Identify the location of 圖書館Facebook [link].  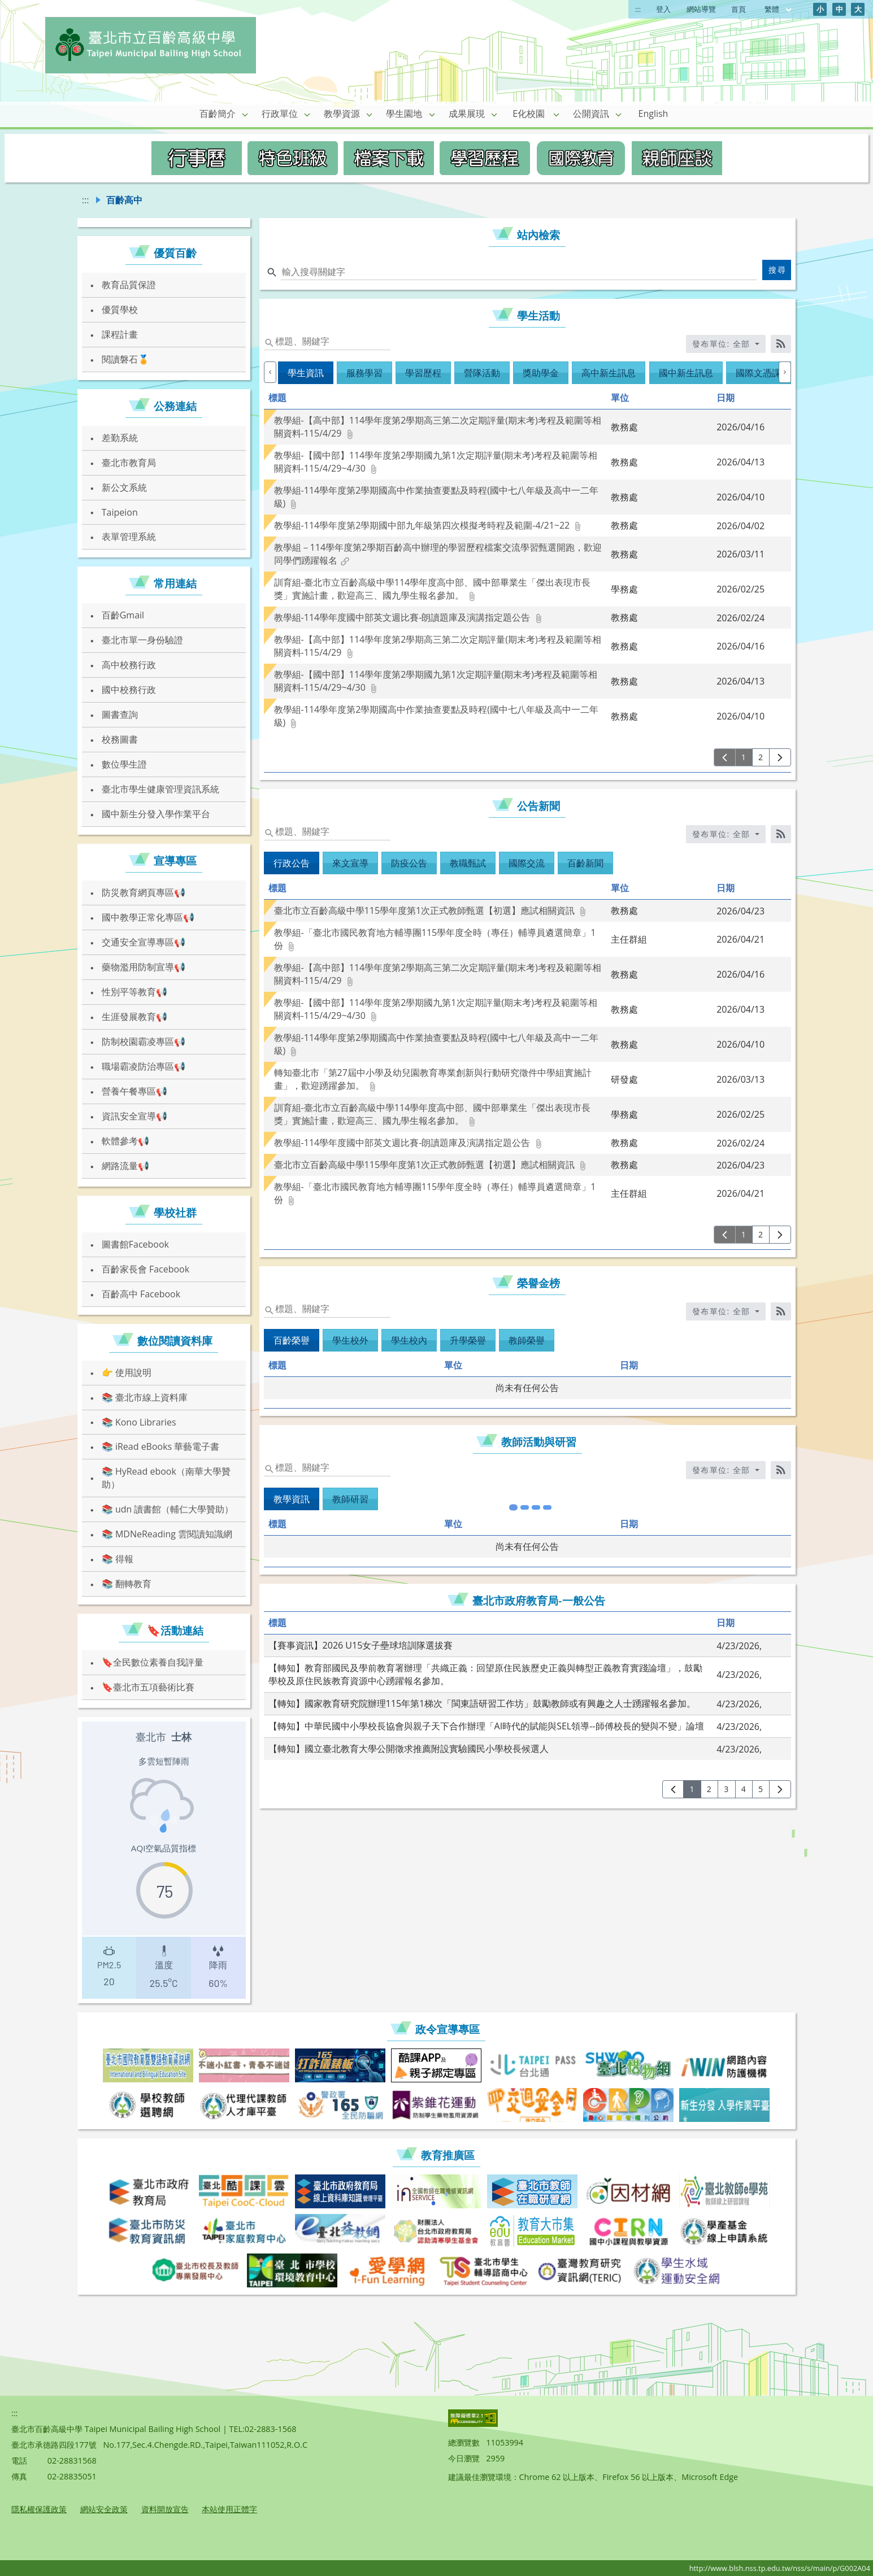
(135, 1244).